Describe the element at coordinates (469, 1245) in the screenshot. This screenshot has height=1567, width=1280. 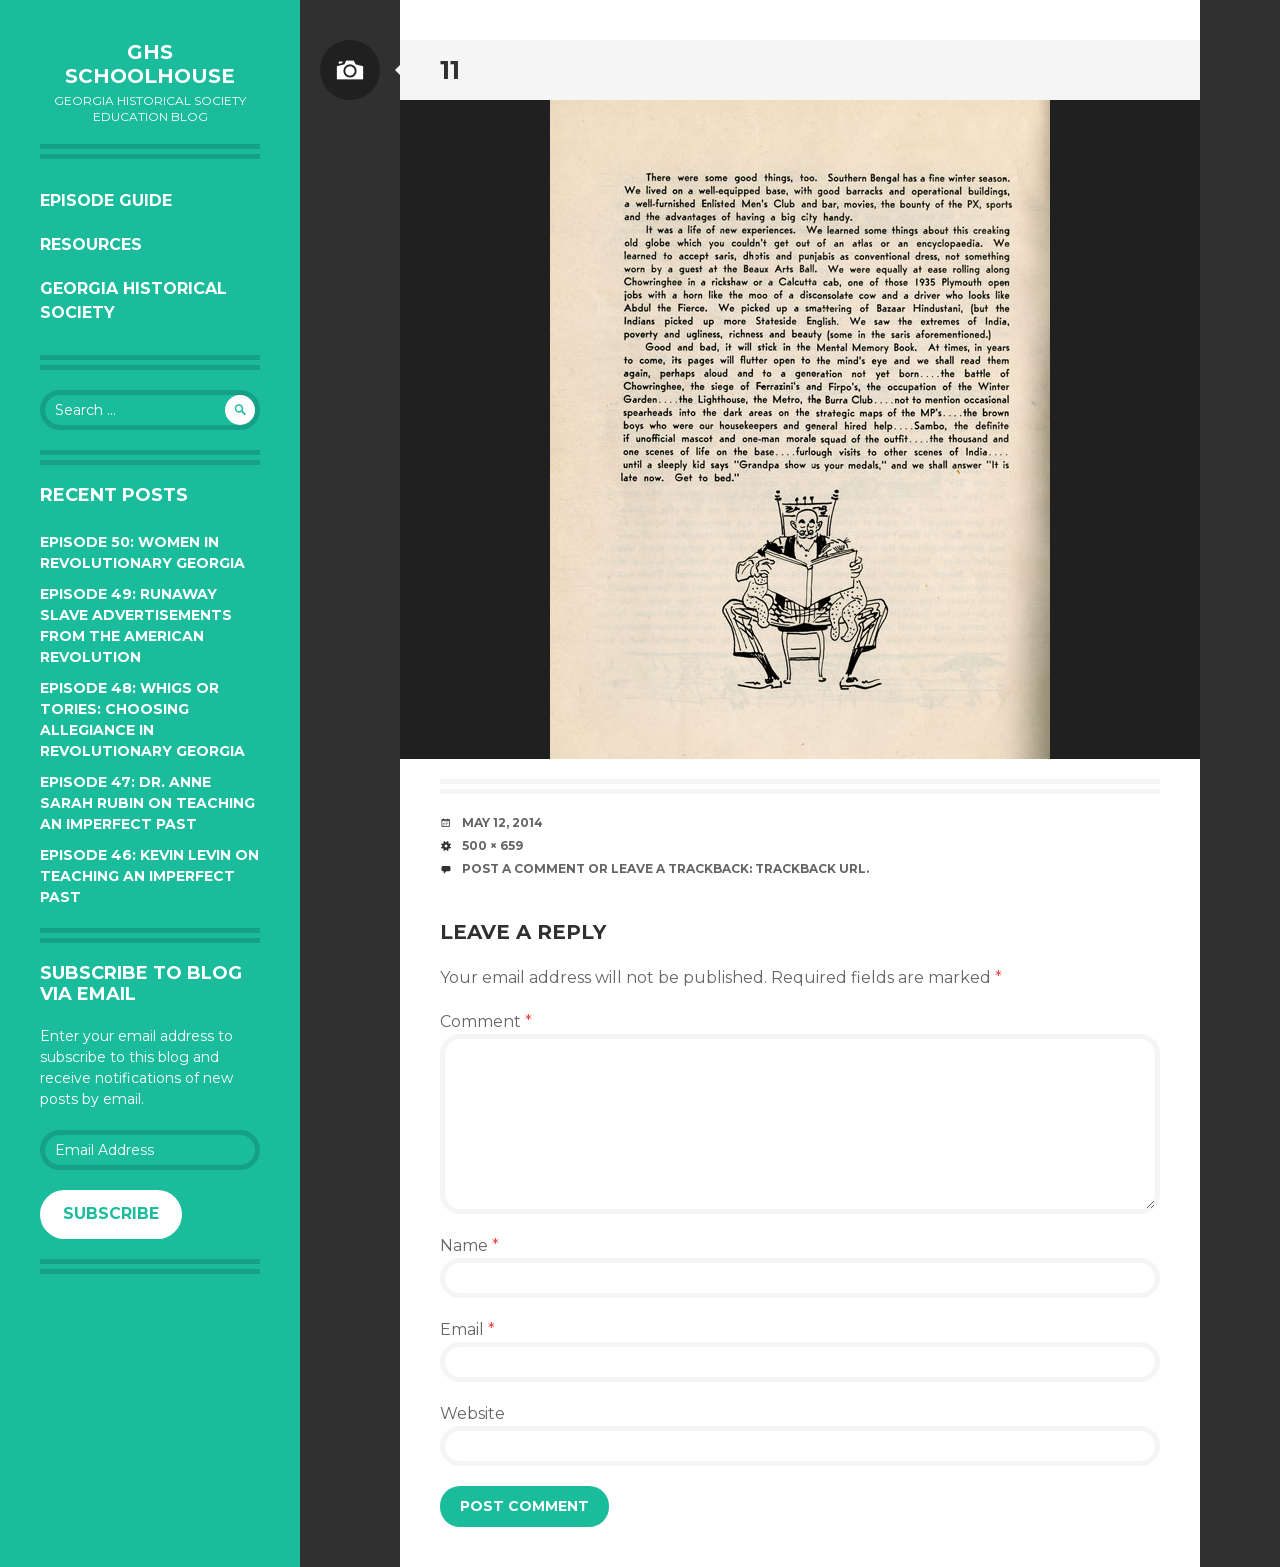
I see `Name` at that location.